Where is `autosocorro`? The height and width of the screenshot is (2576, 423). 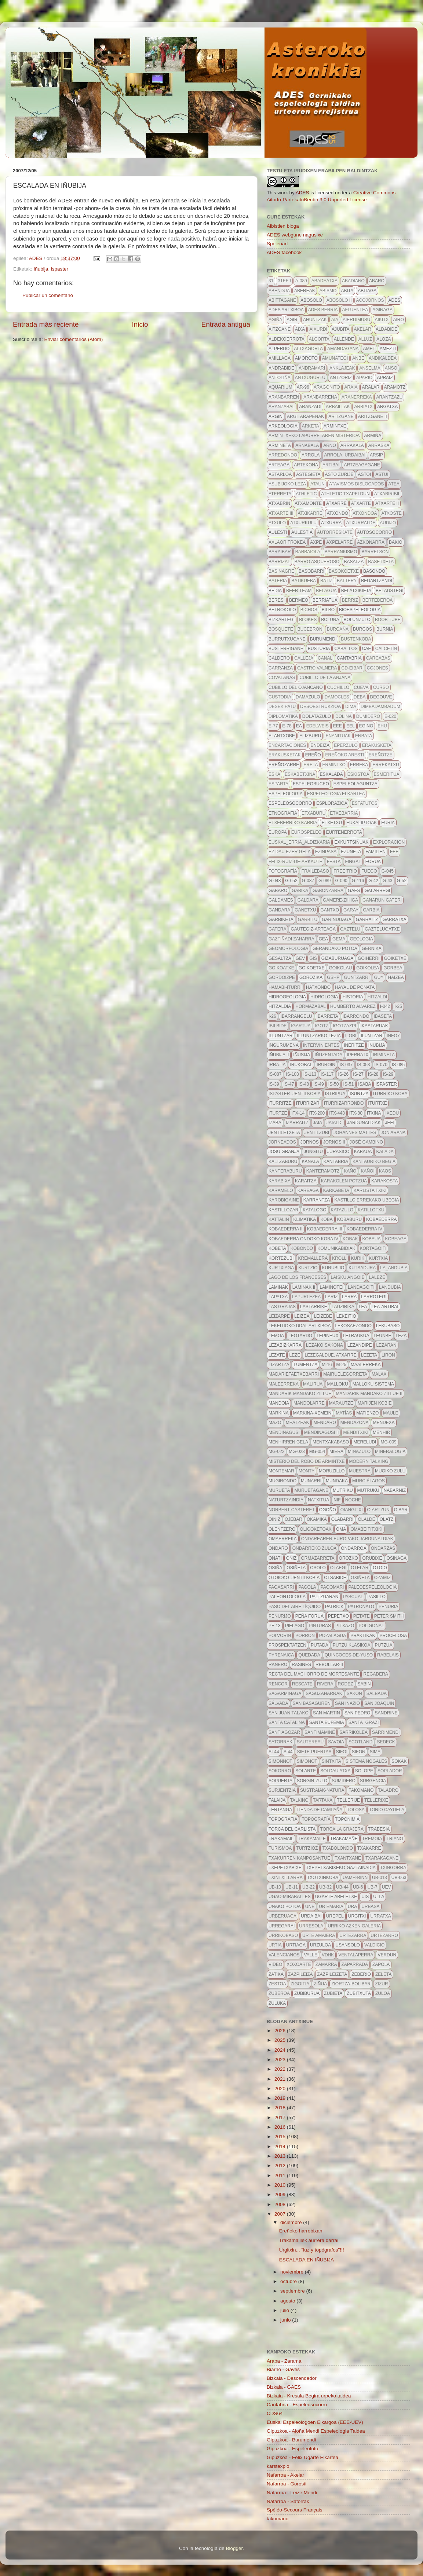
autosocorro is located at coordinates (374, 532).